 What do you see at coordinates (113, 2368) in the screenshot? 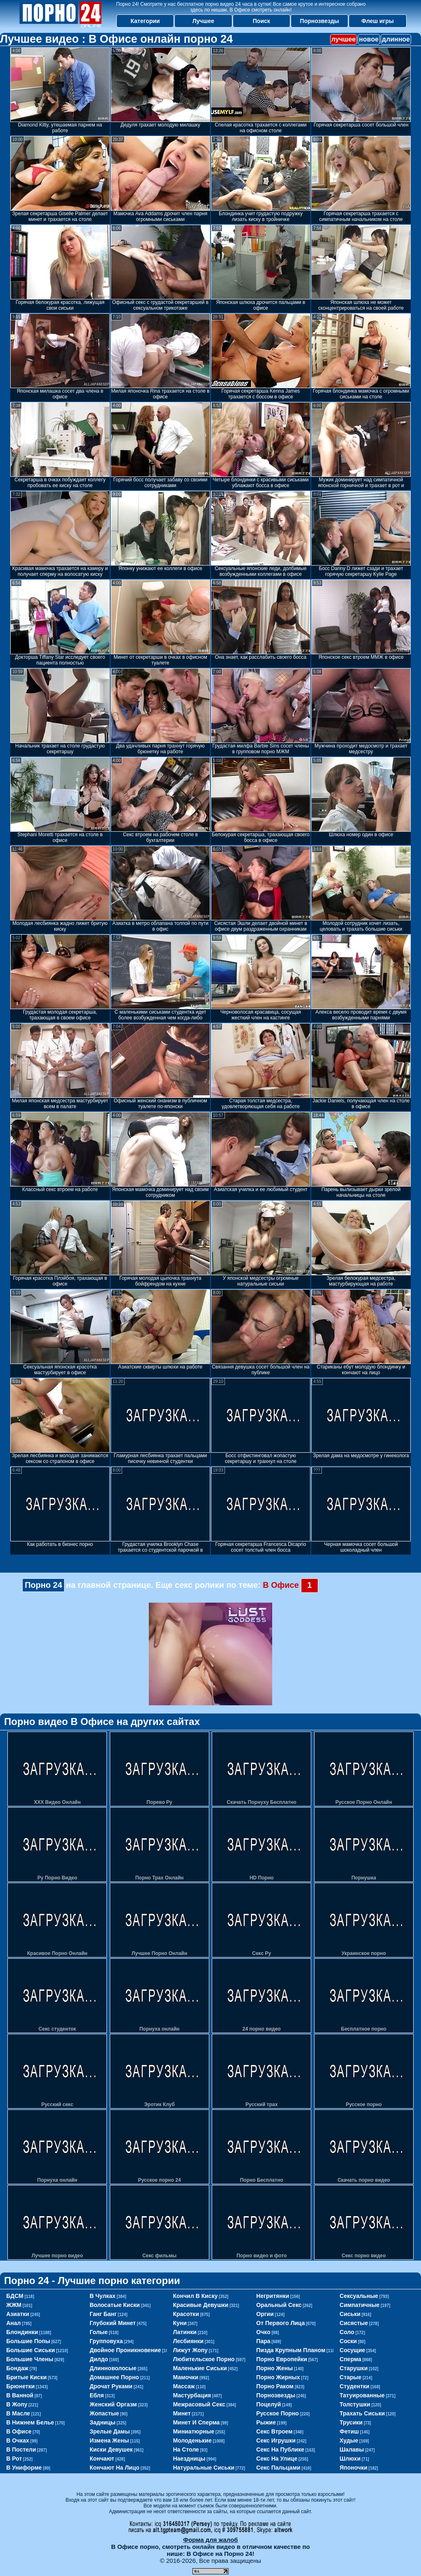
I see `длинноволосые` at bounding box center [113, 2368].